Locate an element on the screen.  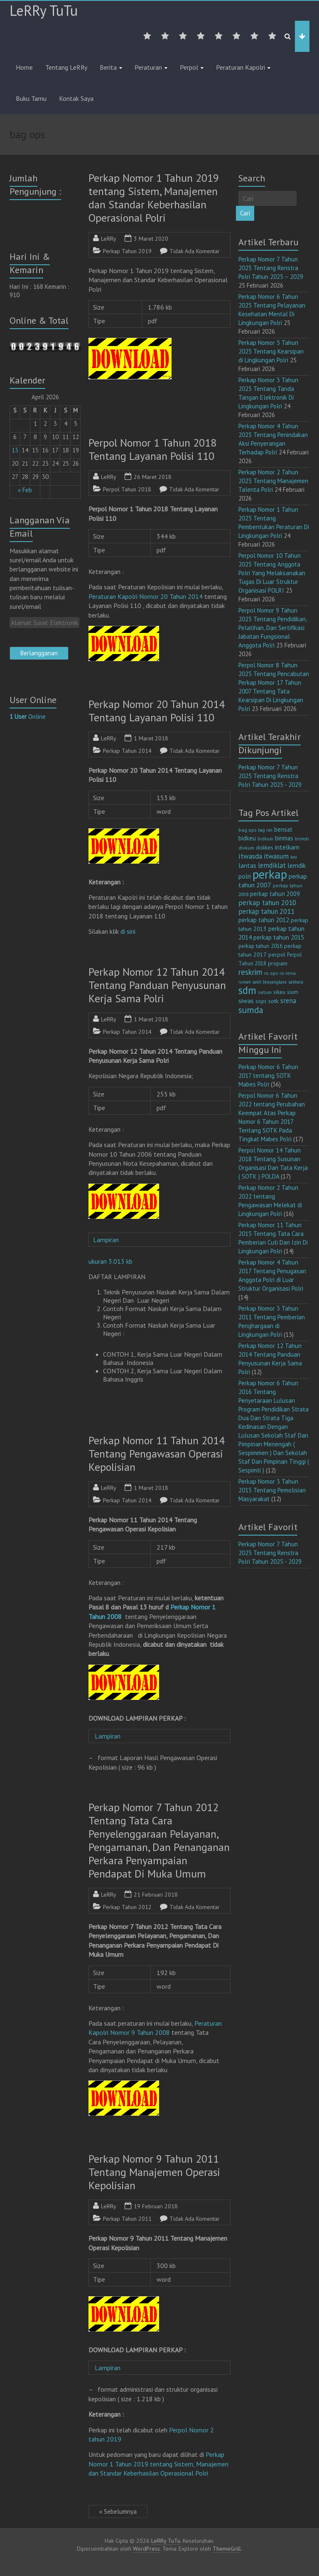
Tentang LeRRy is located at coordinates (66, 67).